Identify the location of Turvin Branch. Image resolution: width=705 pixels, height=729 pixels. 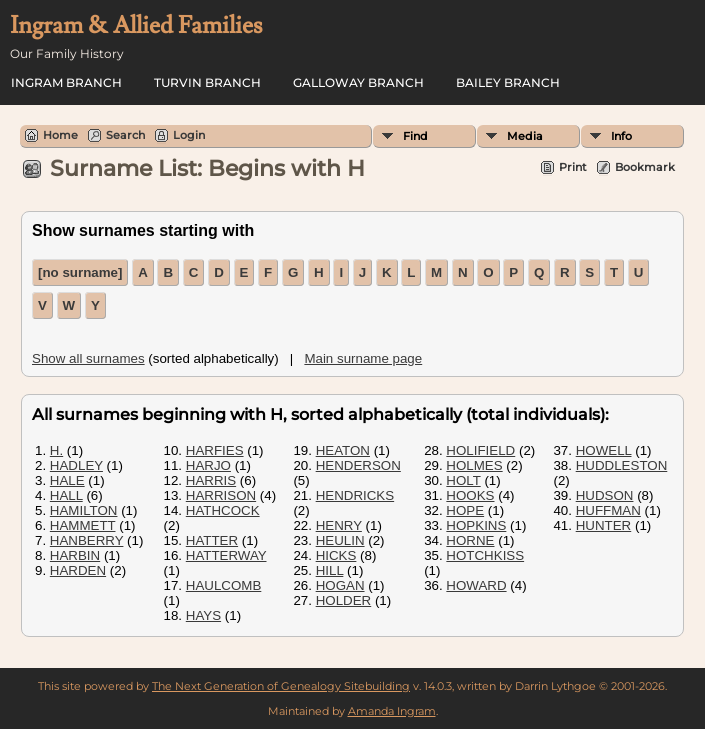
(207, 82).